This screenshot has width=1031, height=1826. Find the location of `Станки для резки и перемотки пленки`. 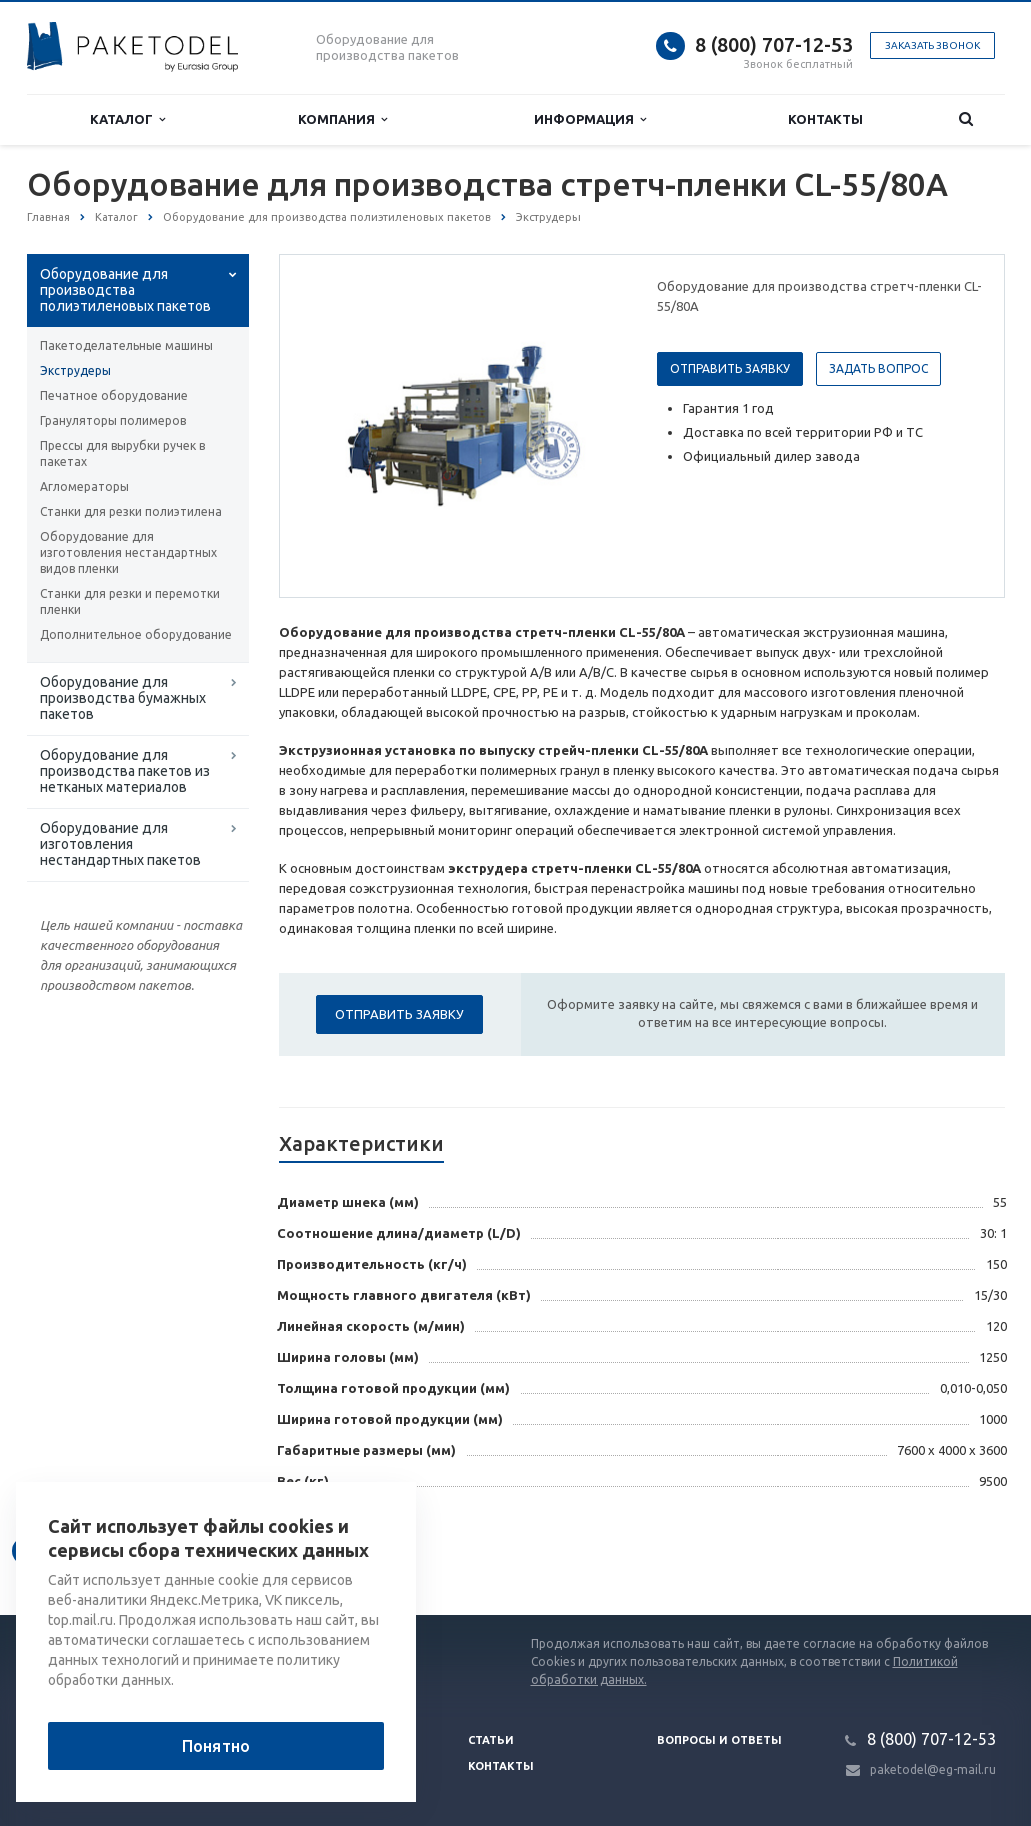

Станки для резки и перемотки пленки is located at coordinates (130, 601).